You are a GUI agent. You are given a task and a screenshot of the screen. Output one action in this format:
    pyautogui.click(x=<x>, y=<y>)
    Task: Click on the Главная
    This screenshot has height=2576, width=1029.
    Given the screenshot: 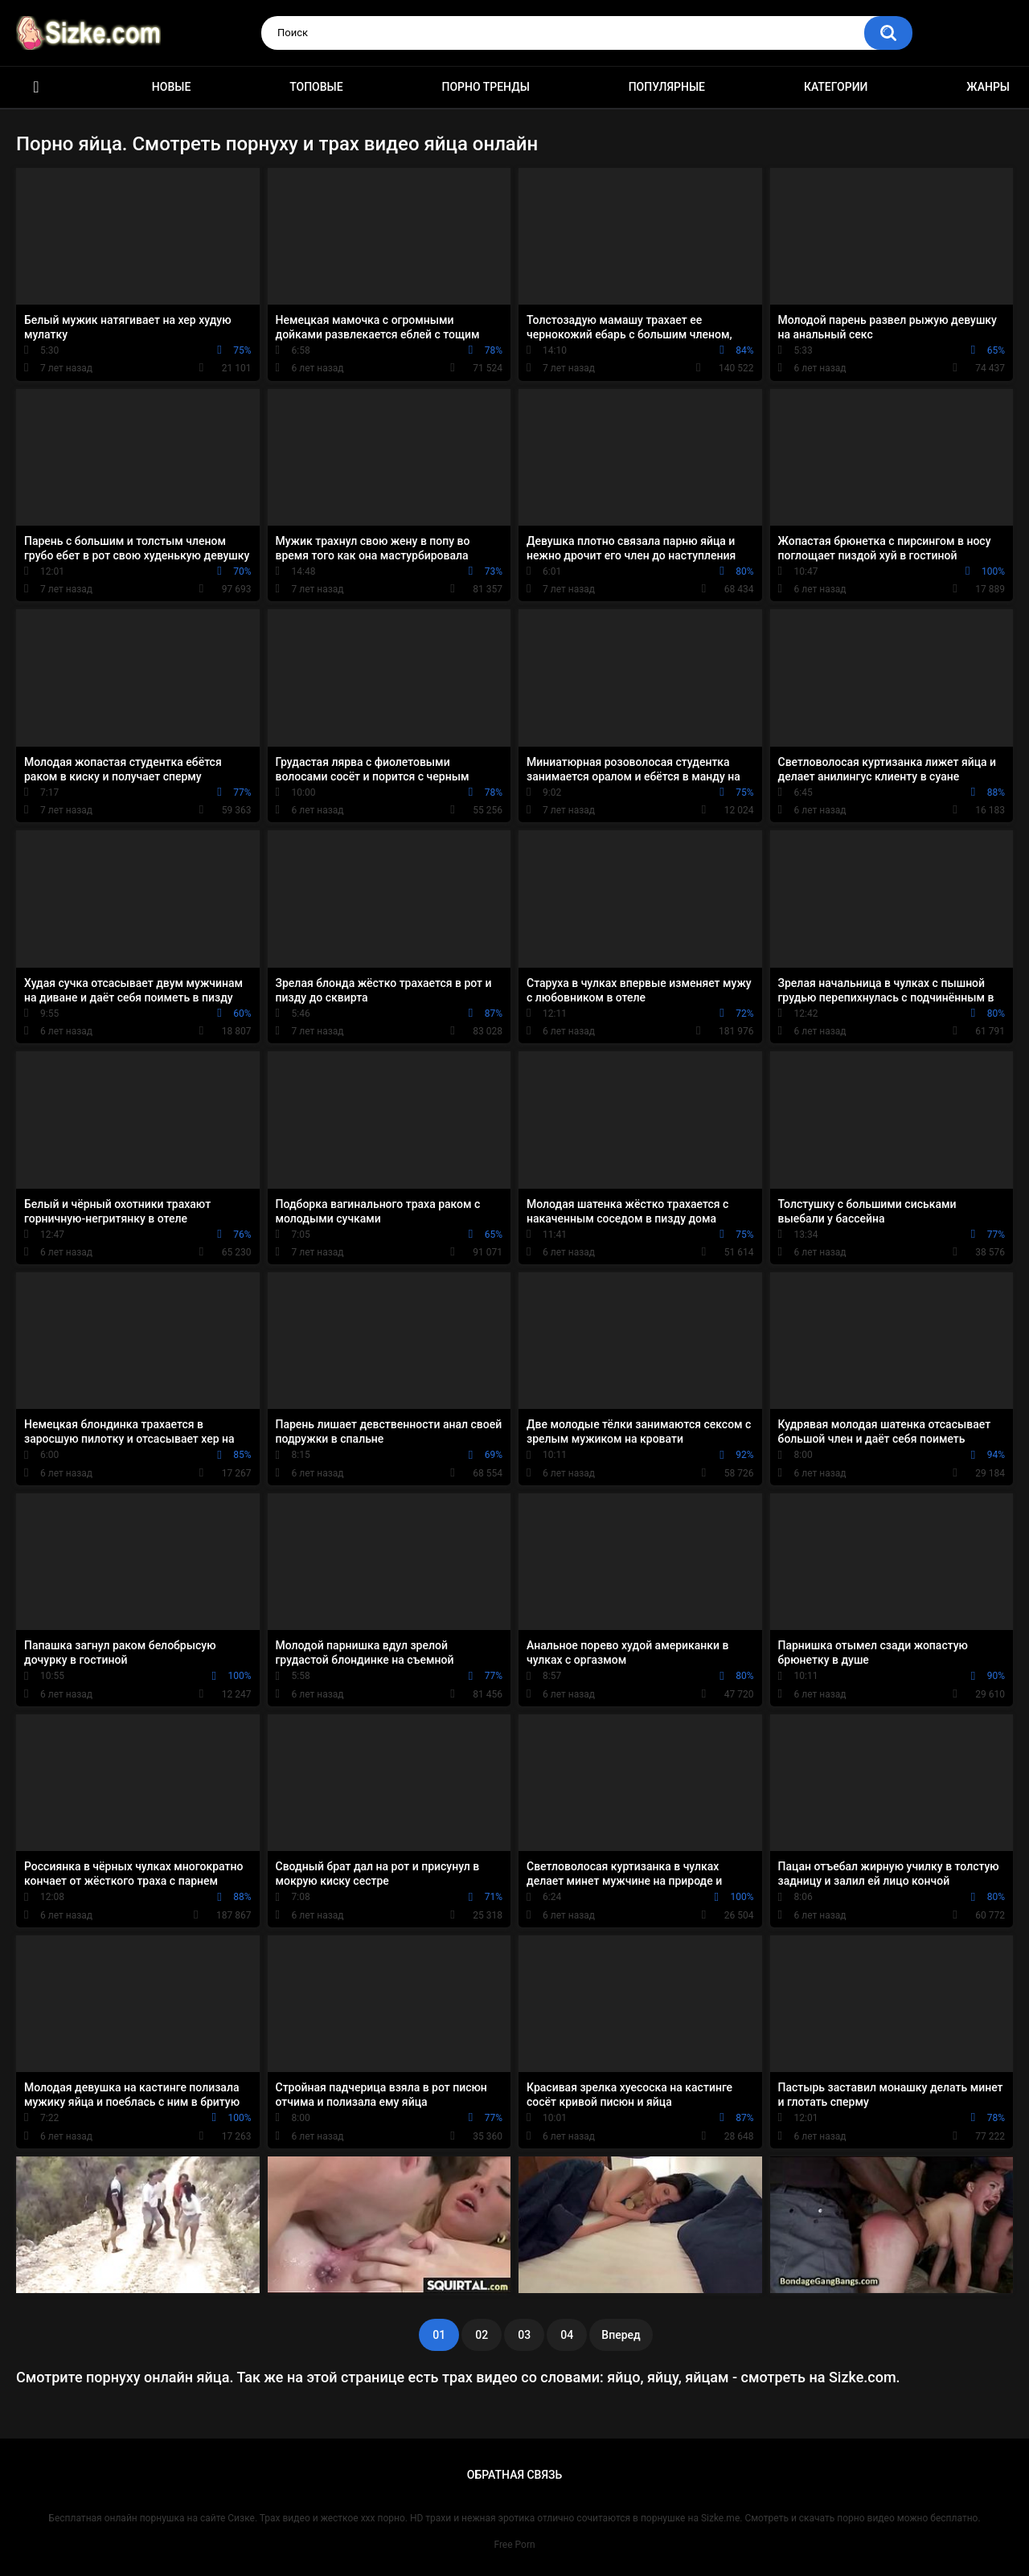 What is the action you would take?
    pyautogui.click(x=36, y=87)
    